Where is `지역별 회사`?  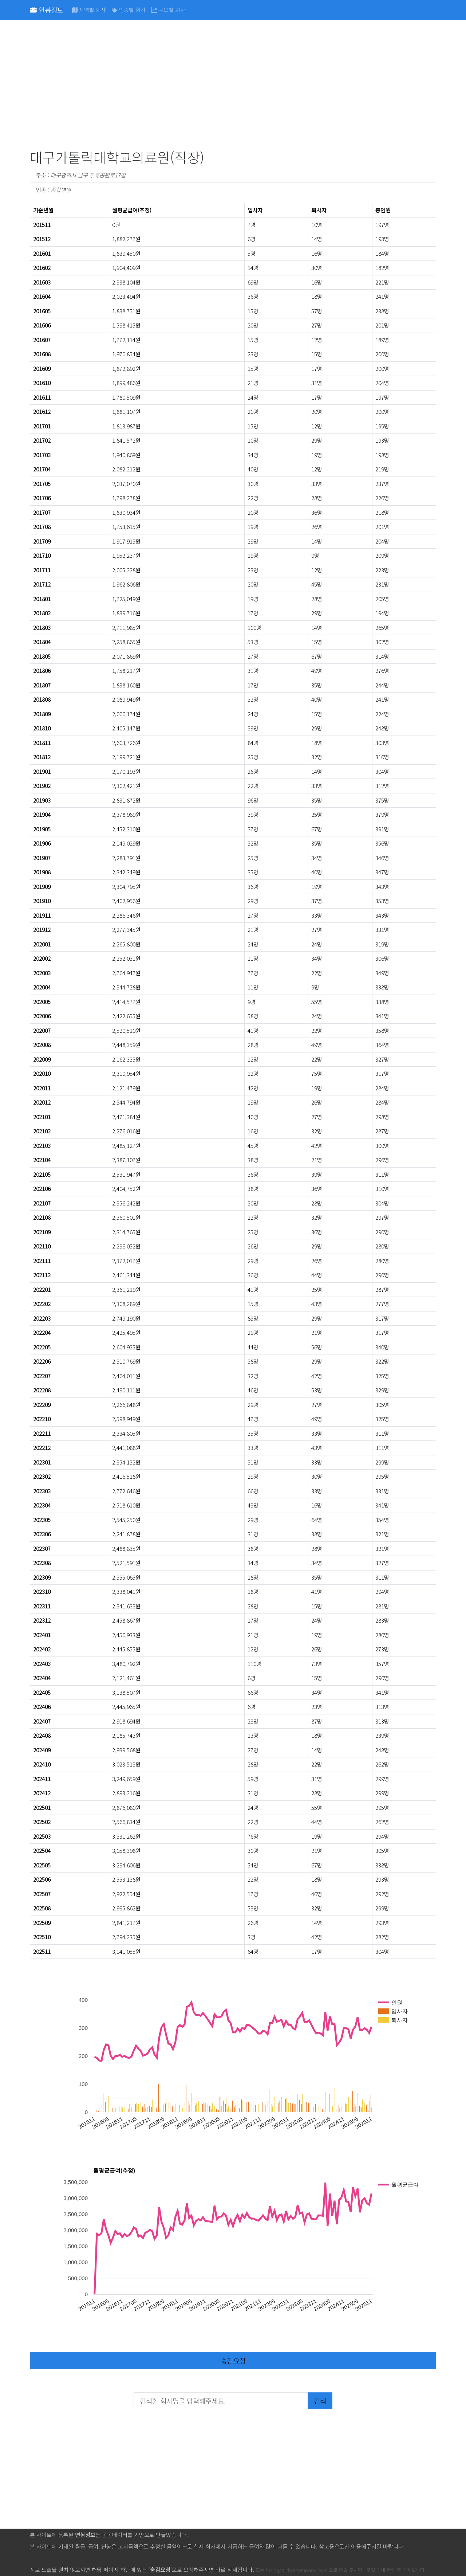 지역별 회사 is located at coordinates (89, 9).